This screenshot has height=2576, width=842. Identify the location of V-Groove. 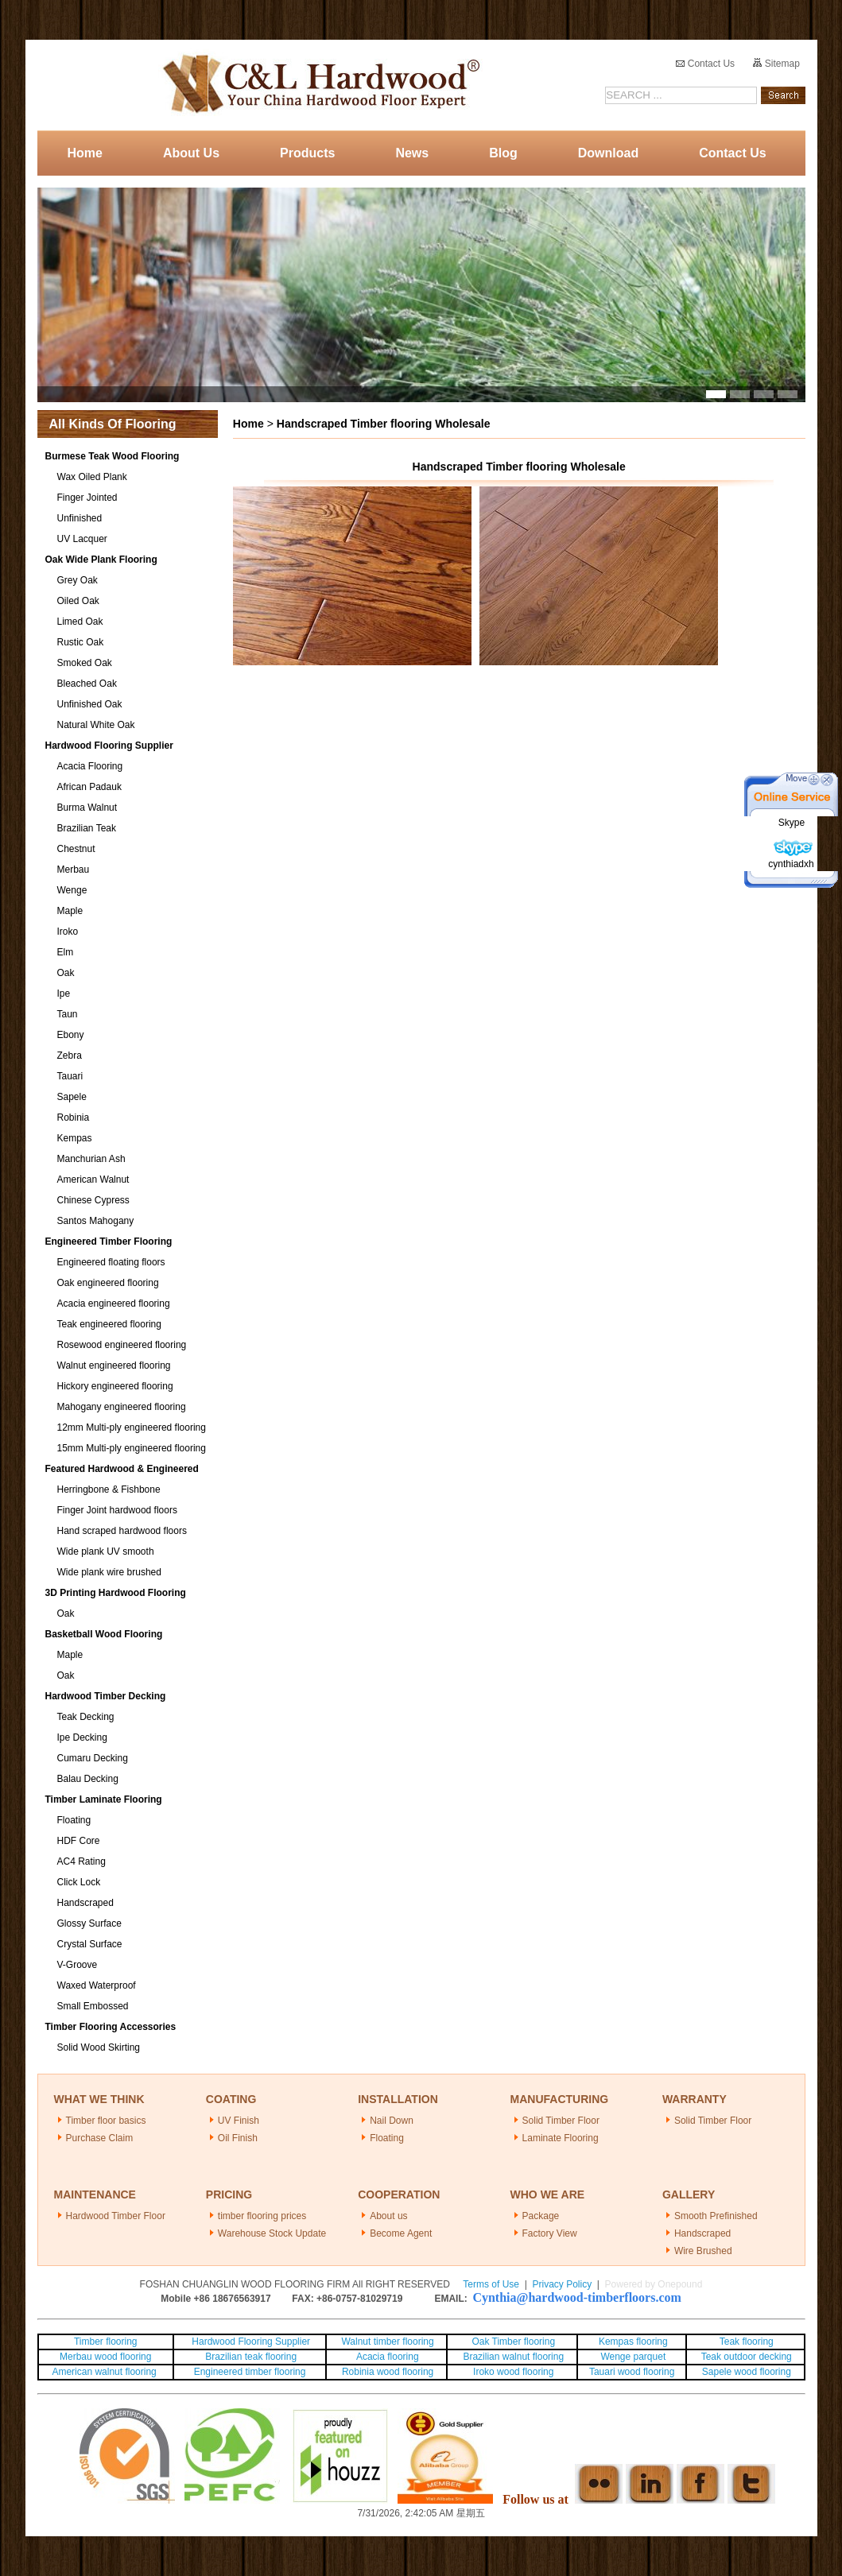
(77, 1964).